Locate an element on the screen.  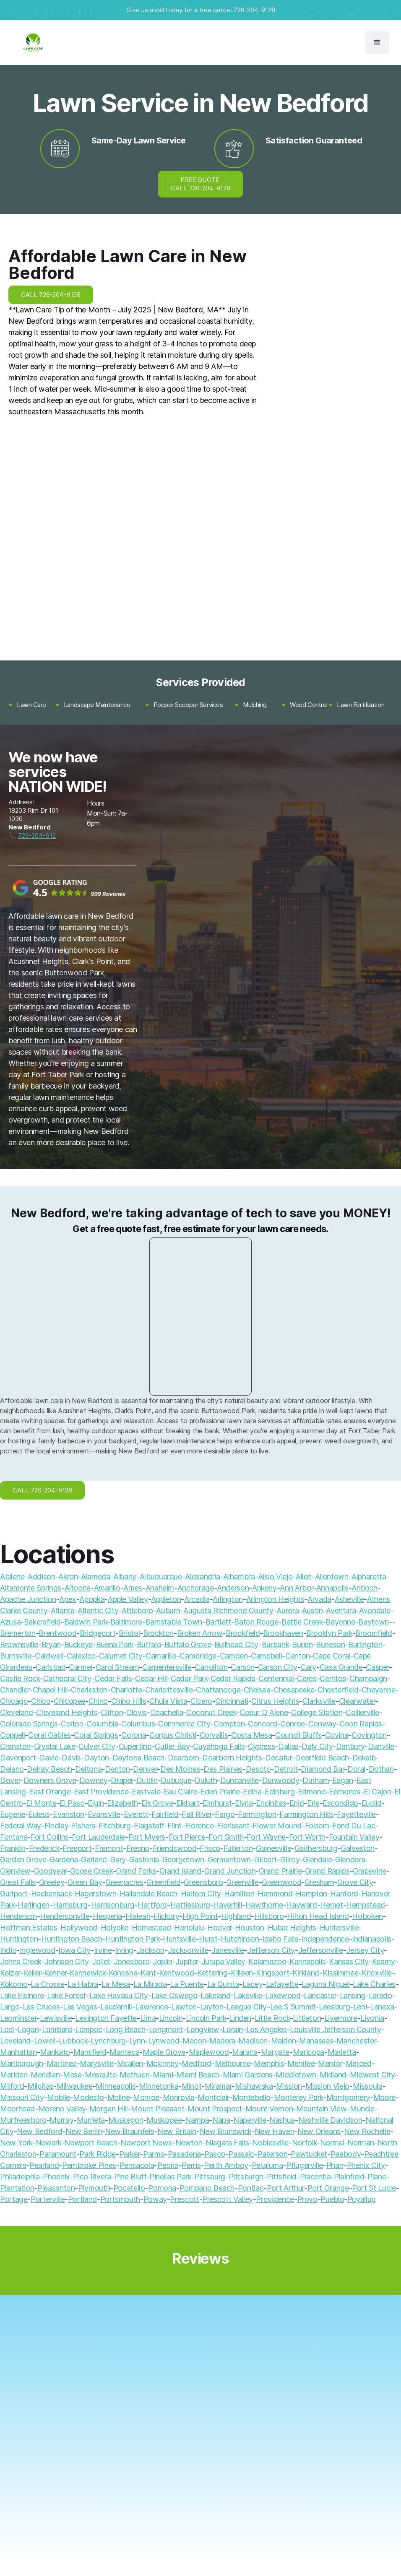
Hesperia is located at coordinates (107, 1916).